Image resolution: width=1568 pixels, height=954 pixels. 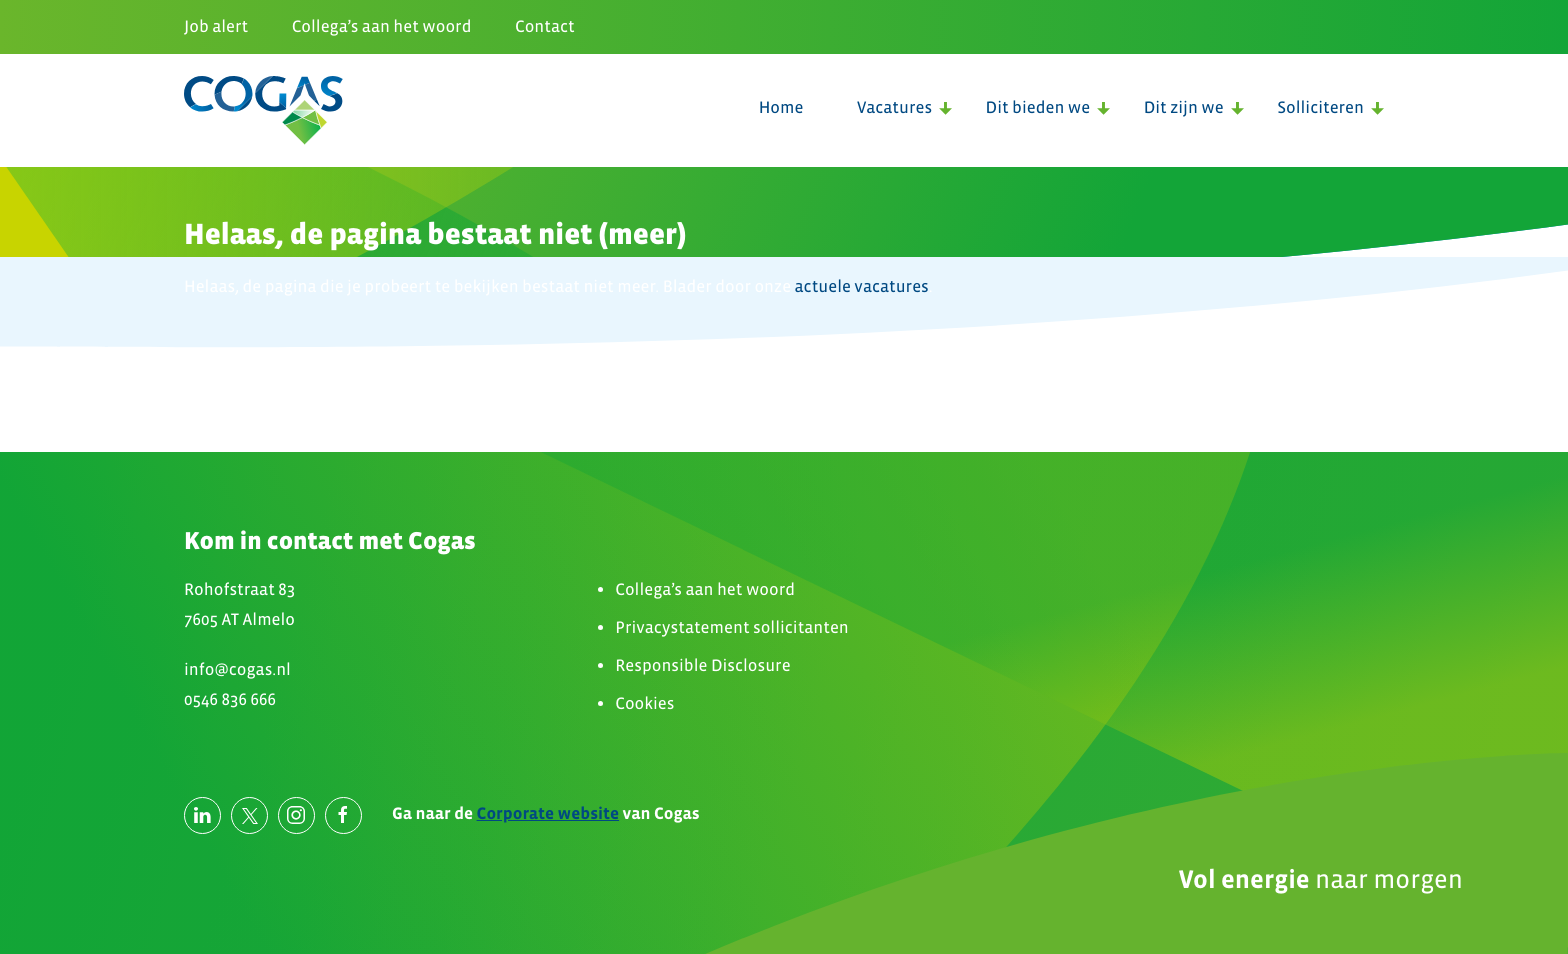 What do you see at coordinates (237, 669) in the screenshot?
I see `info@cogas.nl` at bounding box center [237, 669].